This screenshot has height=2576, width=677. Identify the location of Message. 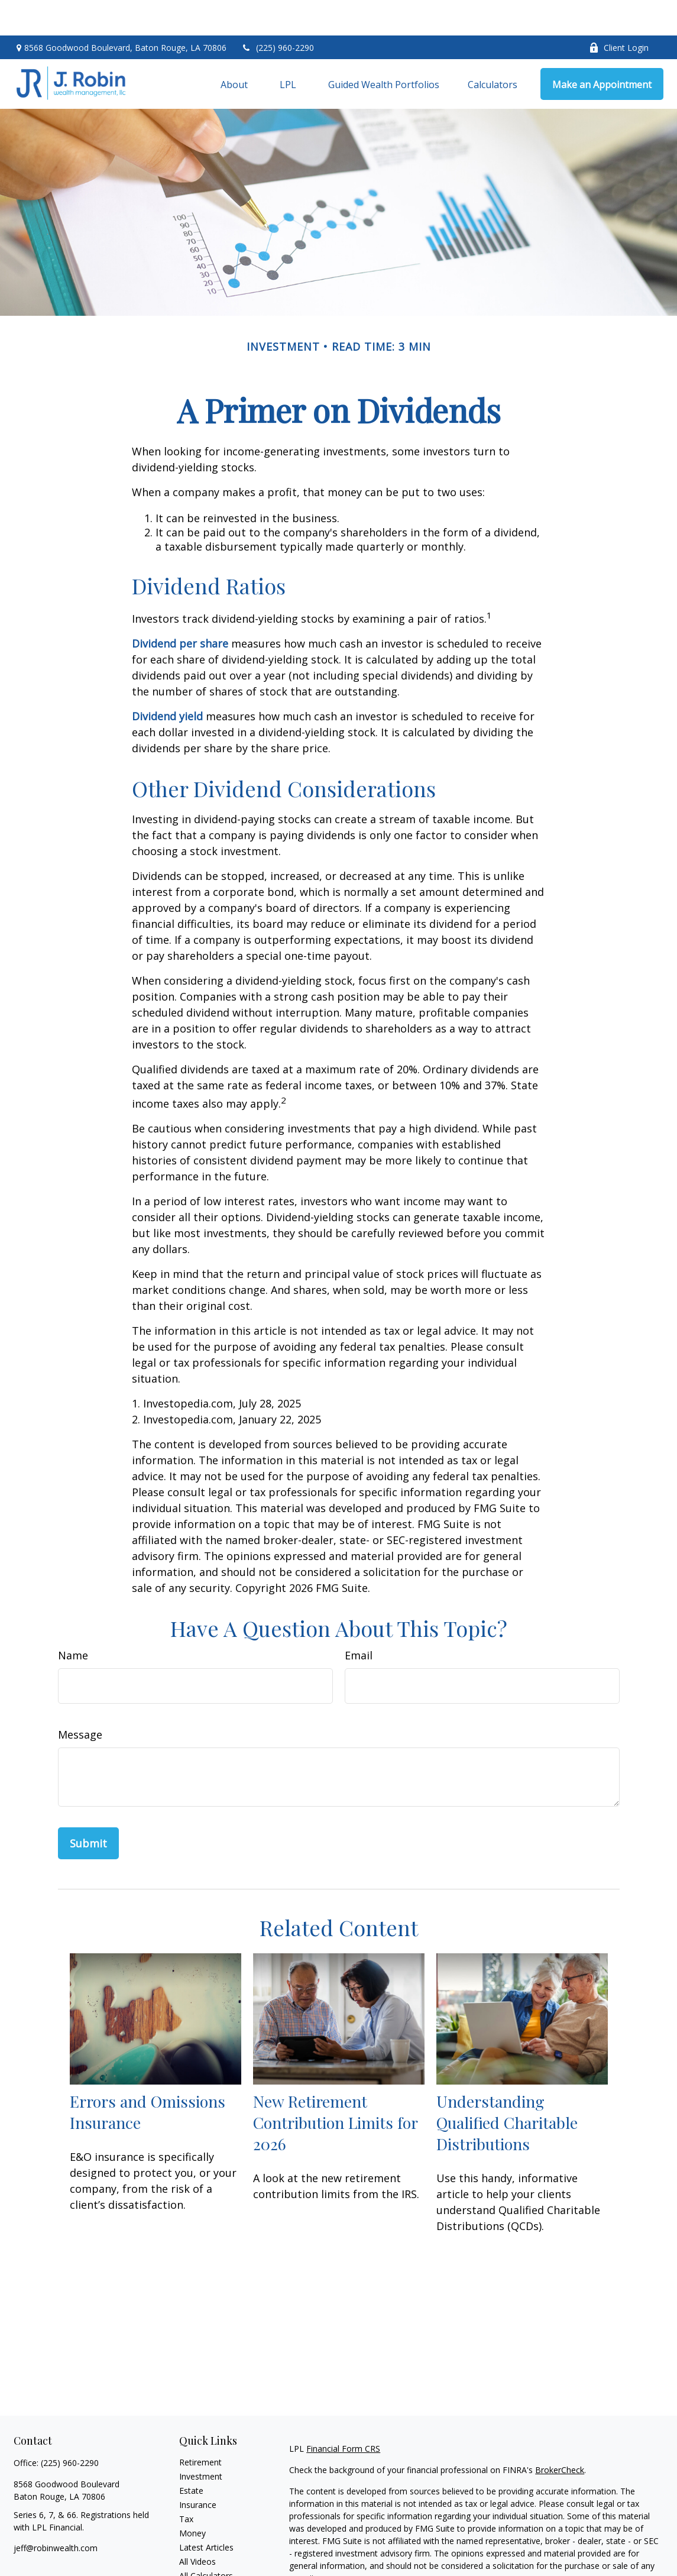
(80, 1699).